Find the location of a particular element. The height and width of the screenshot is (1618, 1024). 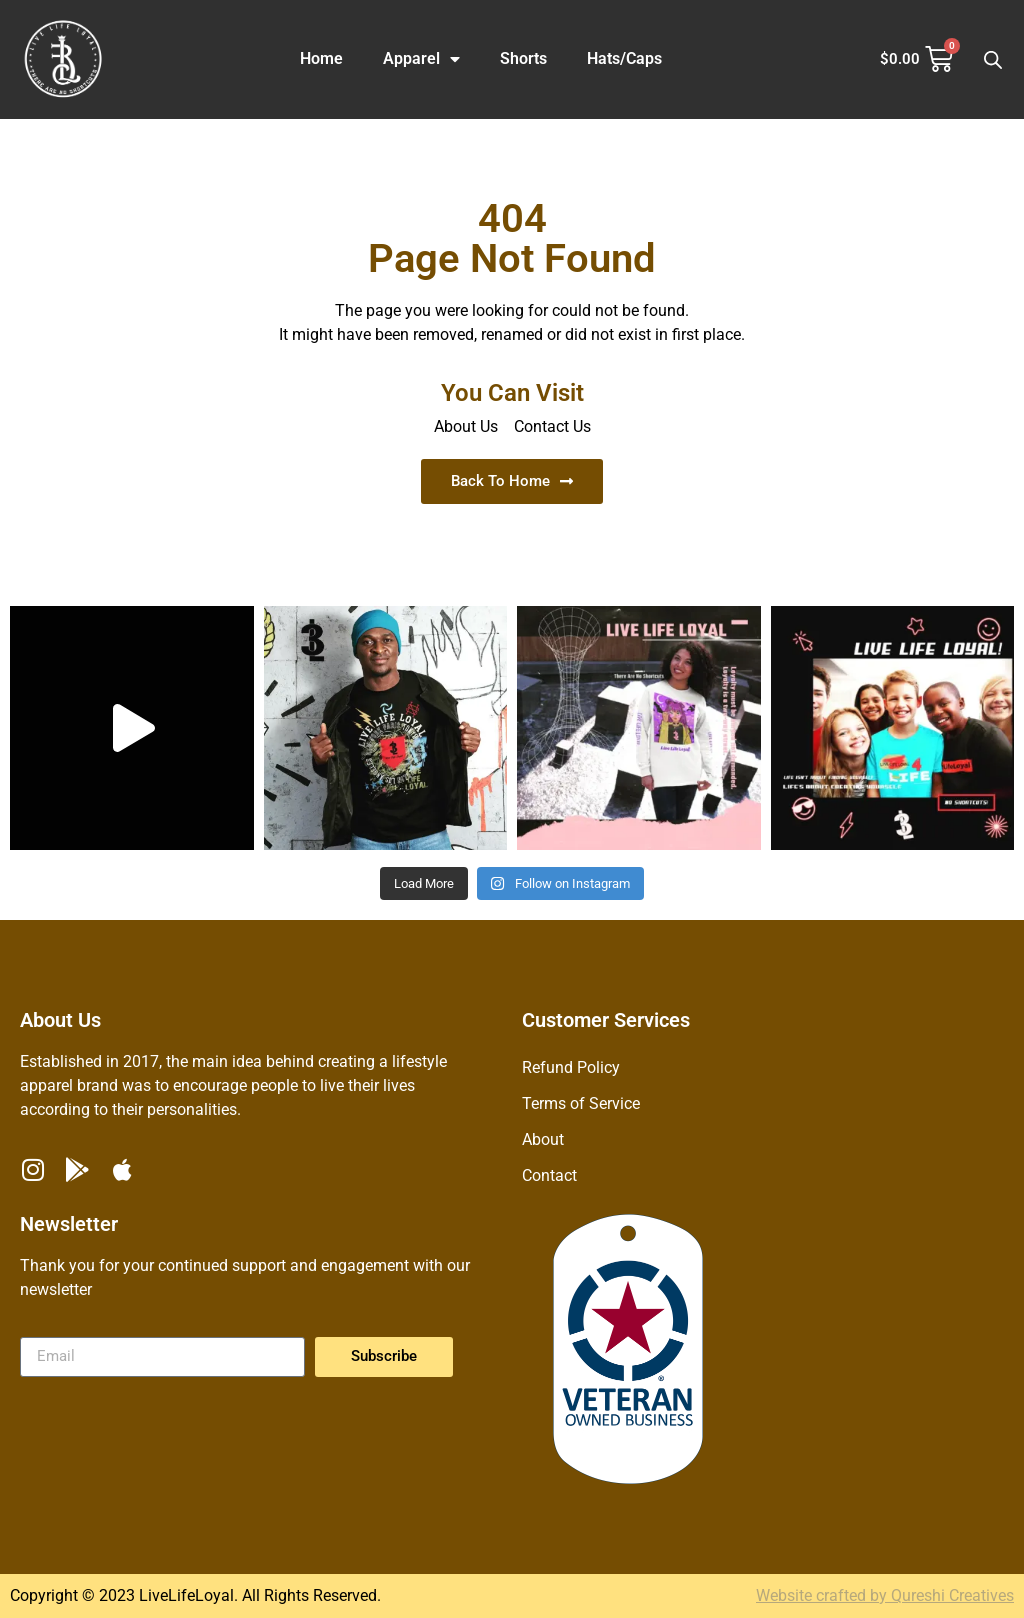

Apparel is located at coordinates (421, 59).